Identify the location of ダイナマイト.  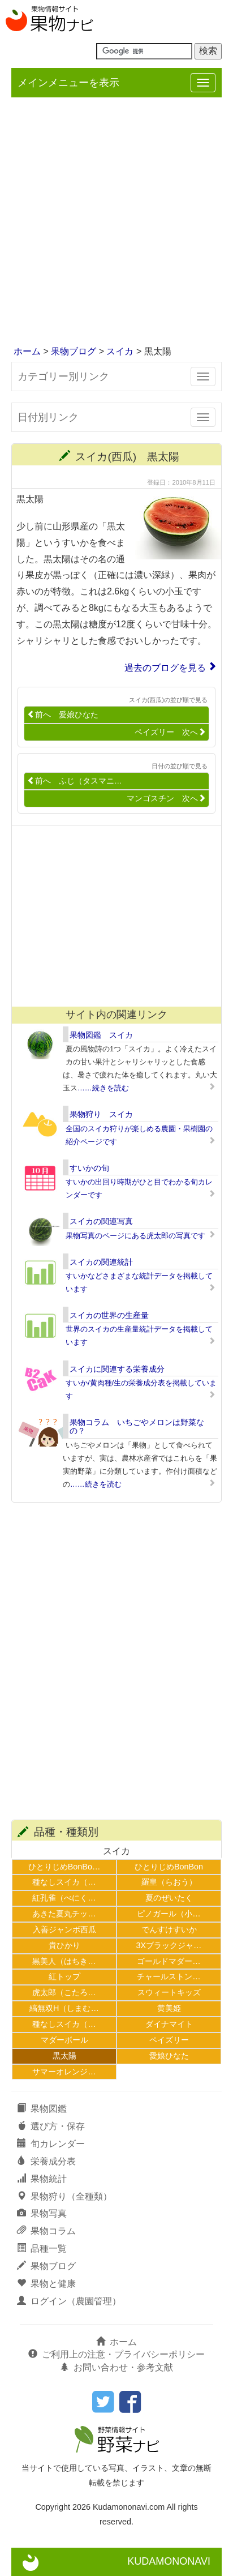
(169, 2024).